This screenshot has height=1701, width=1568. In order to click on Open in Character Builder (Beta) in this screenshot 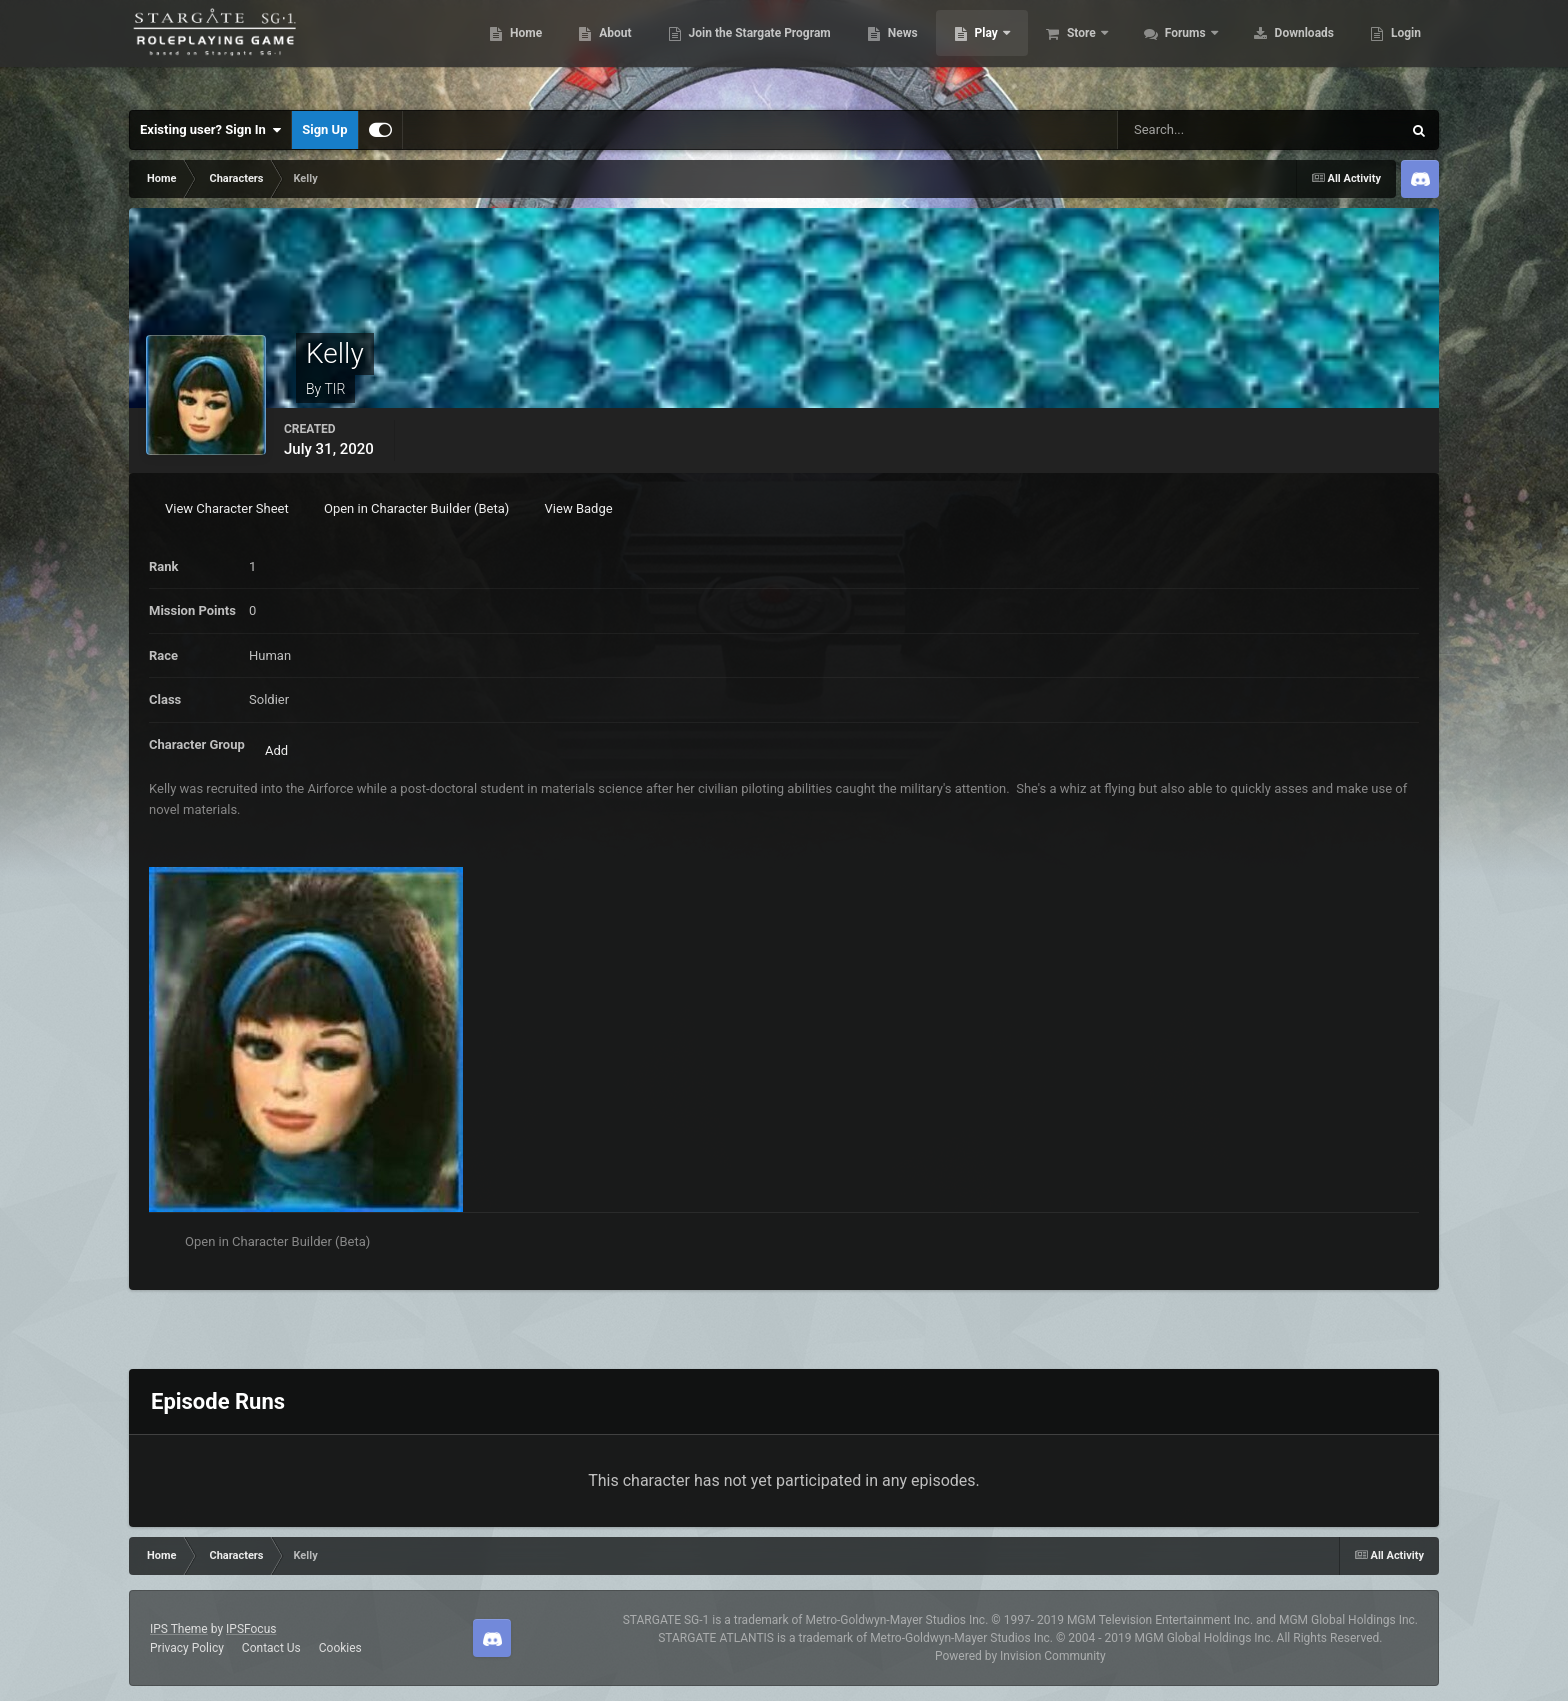, I will do `click(416, 508)`.